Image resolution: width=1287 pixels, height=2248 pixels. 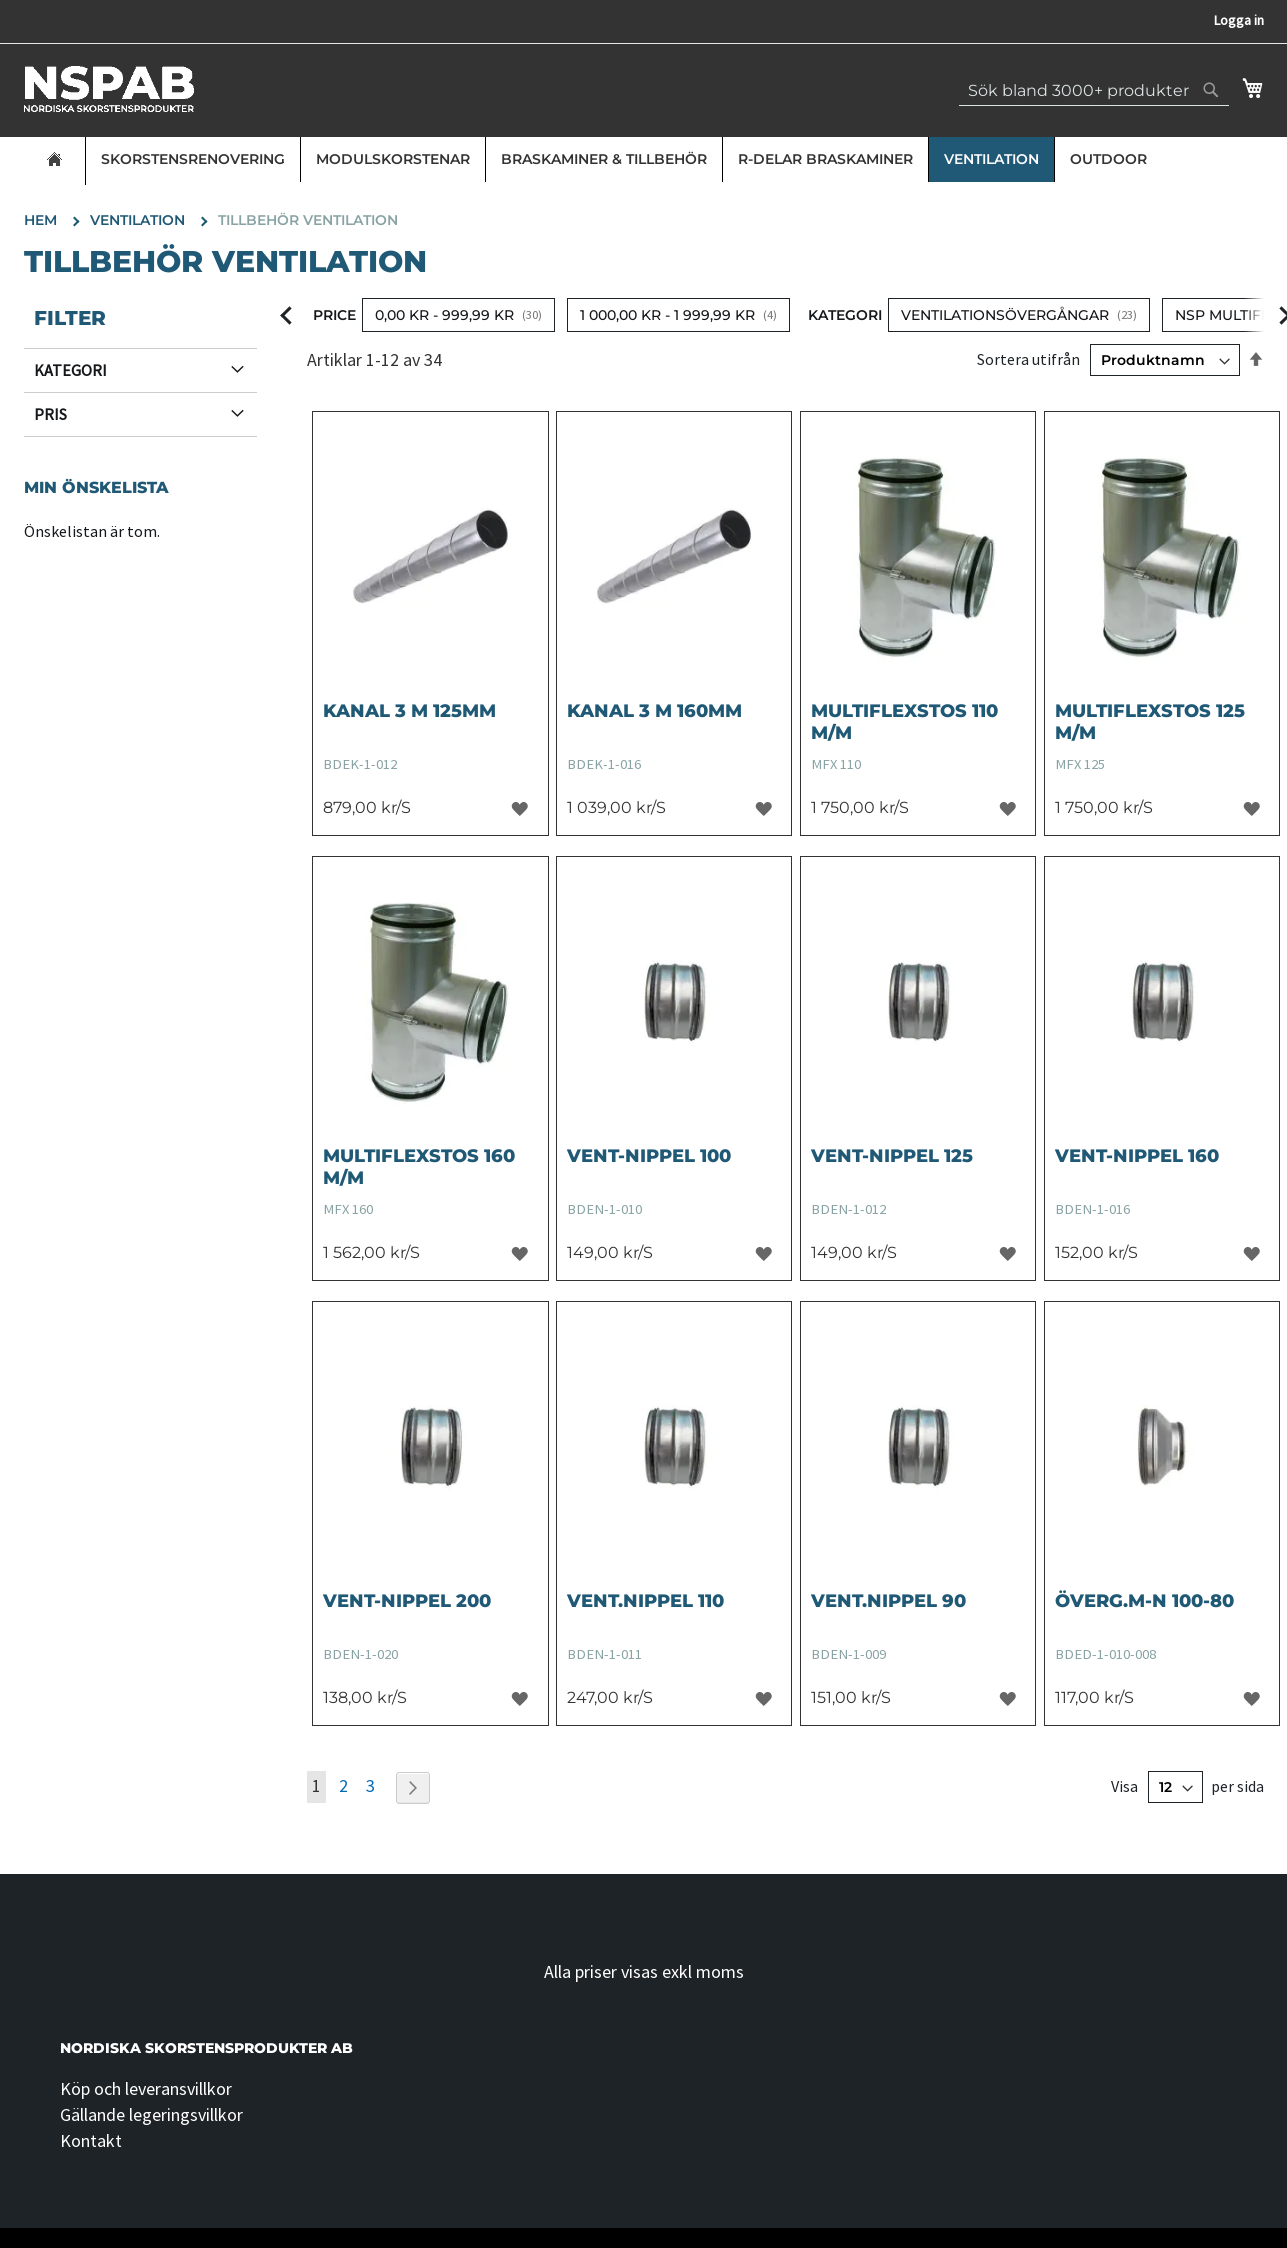 What do you see at coordinates (991, 159) in the screenshot?
I see `Ventilation` at bounding box center [991, 159].